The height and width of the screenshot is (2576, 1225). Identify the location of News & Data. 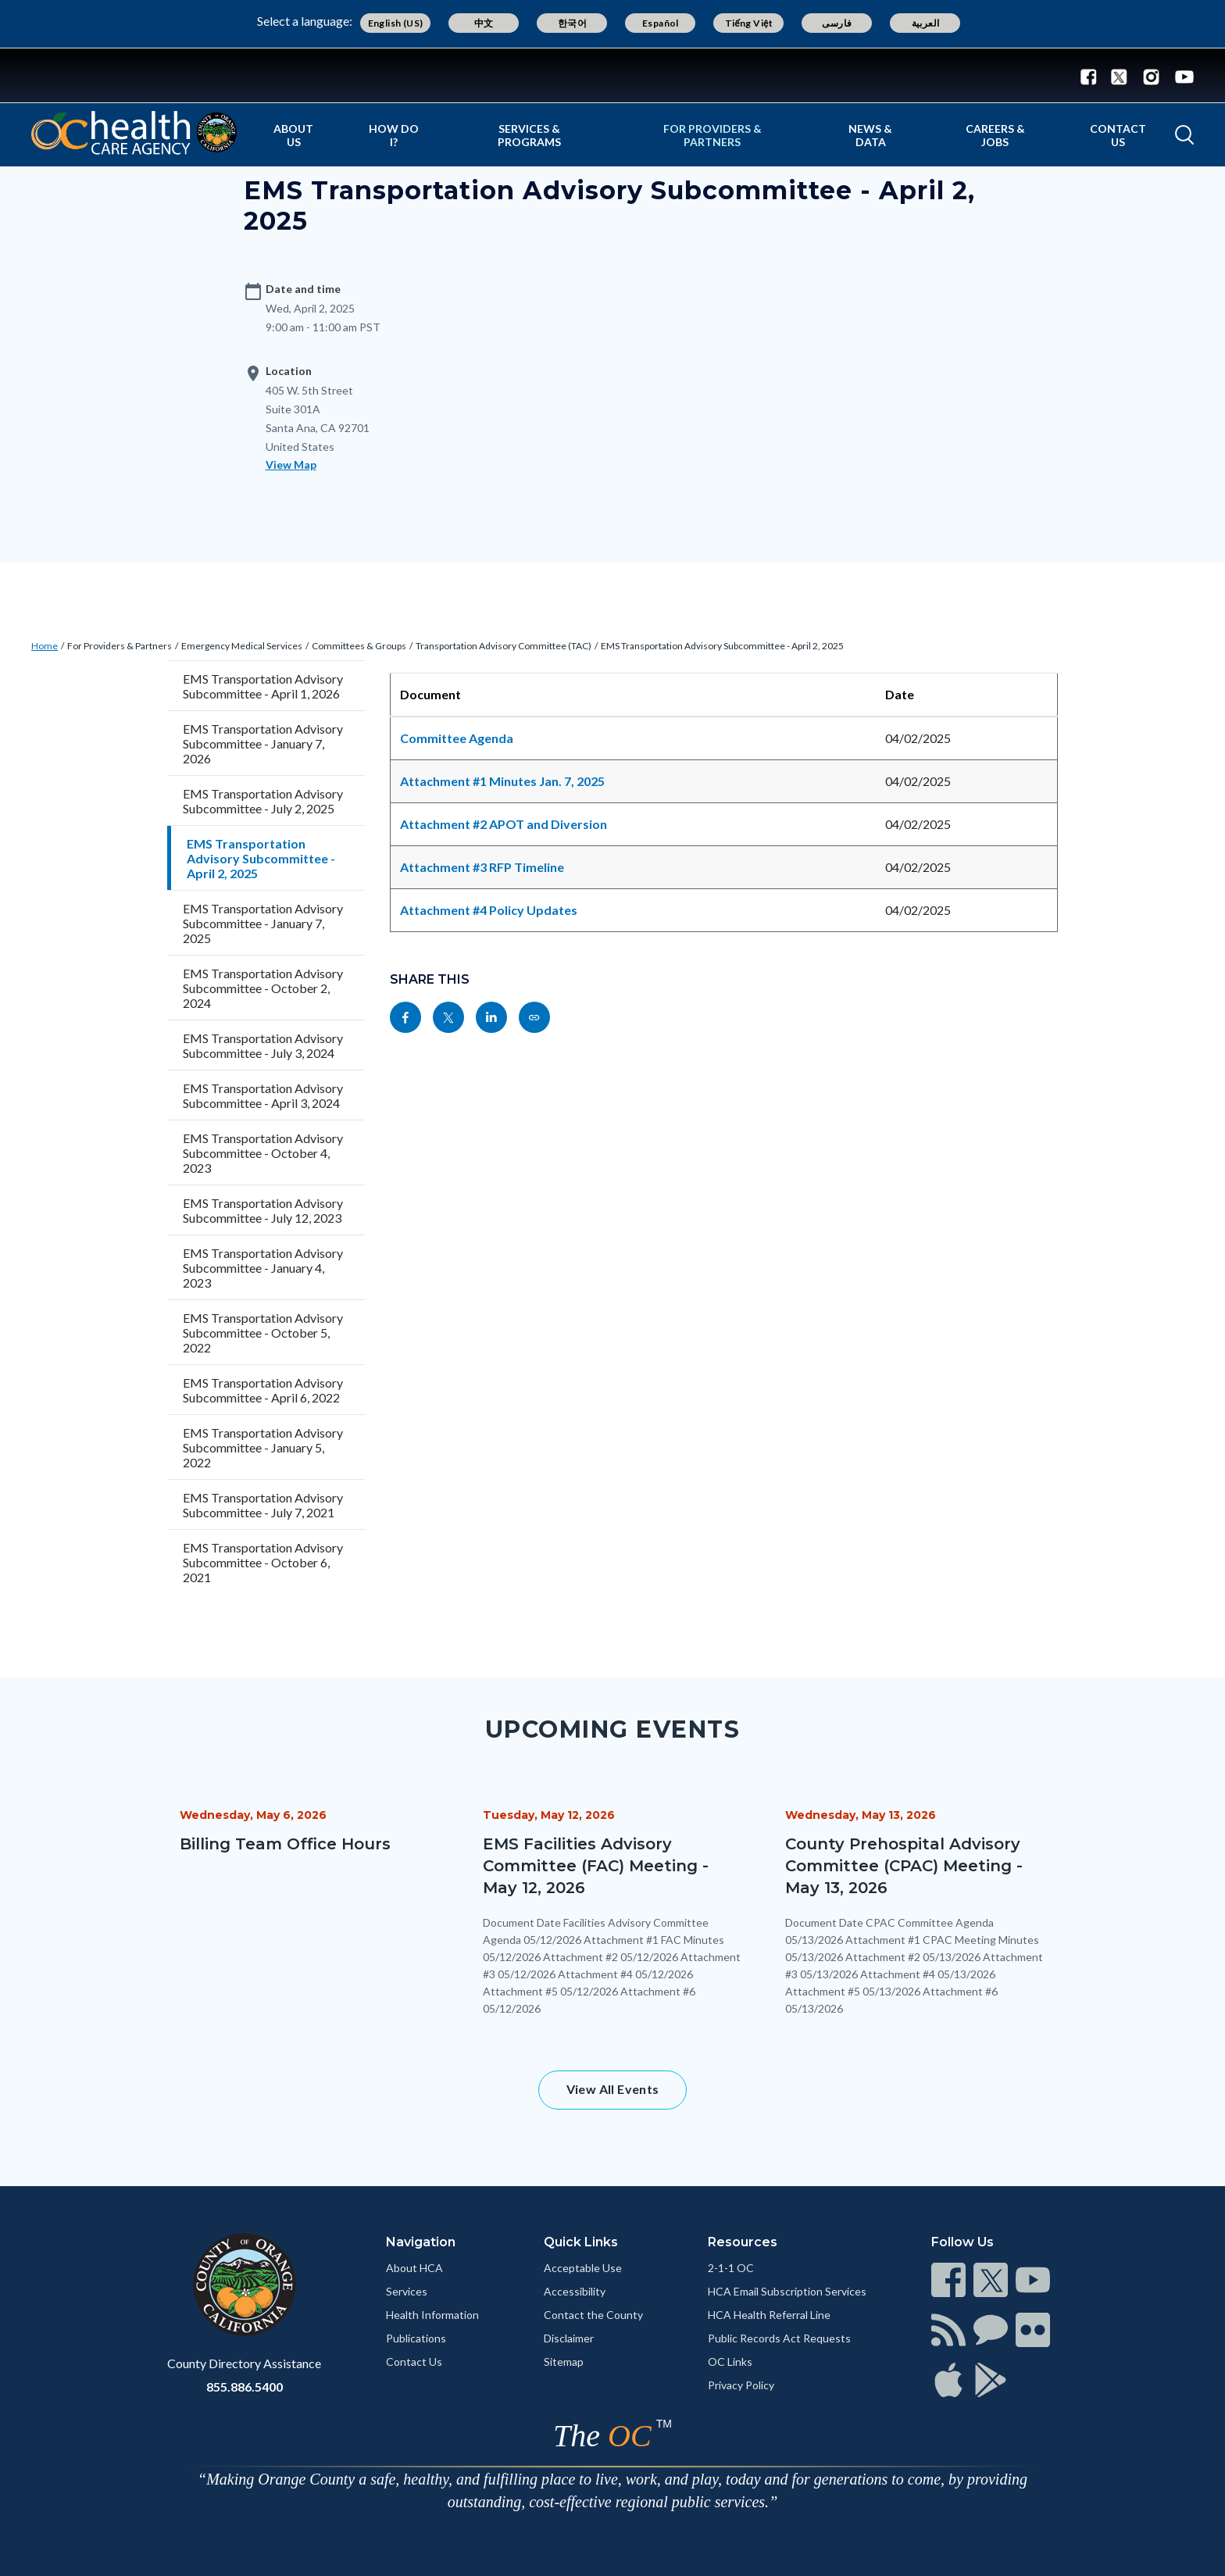
(870, 135).